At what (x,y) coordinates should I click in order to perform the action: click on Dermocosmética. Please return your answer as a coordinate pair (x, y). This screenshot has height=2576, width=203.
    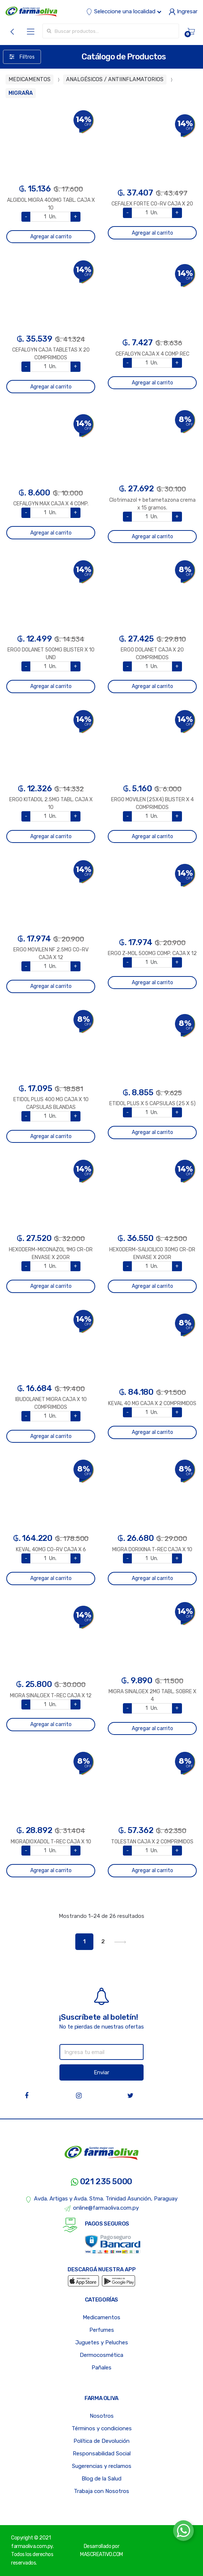
    Looking at the image, I should click on (101, 2355).